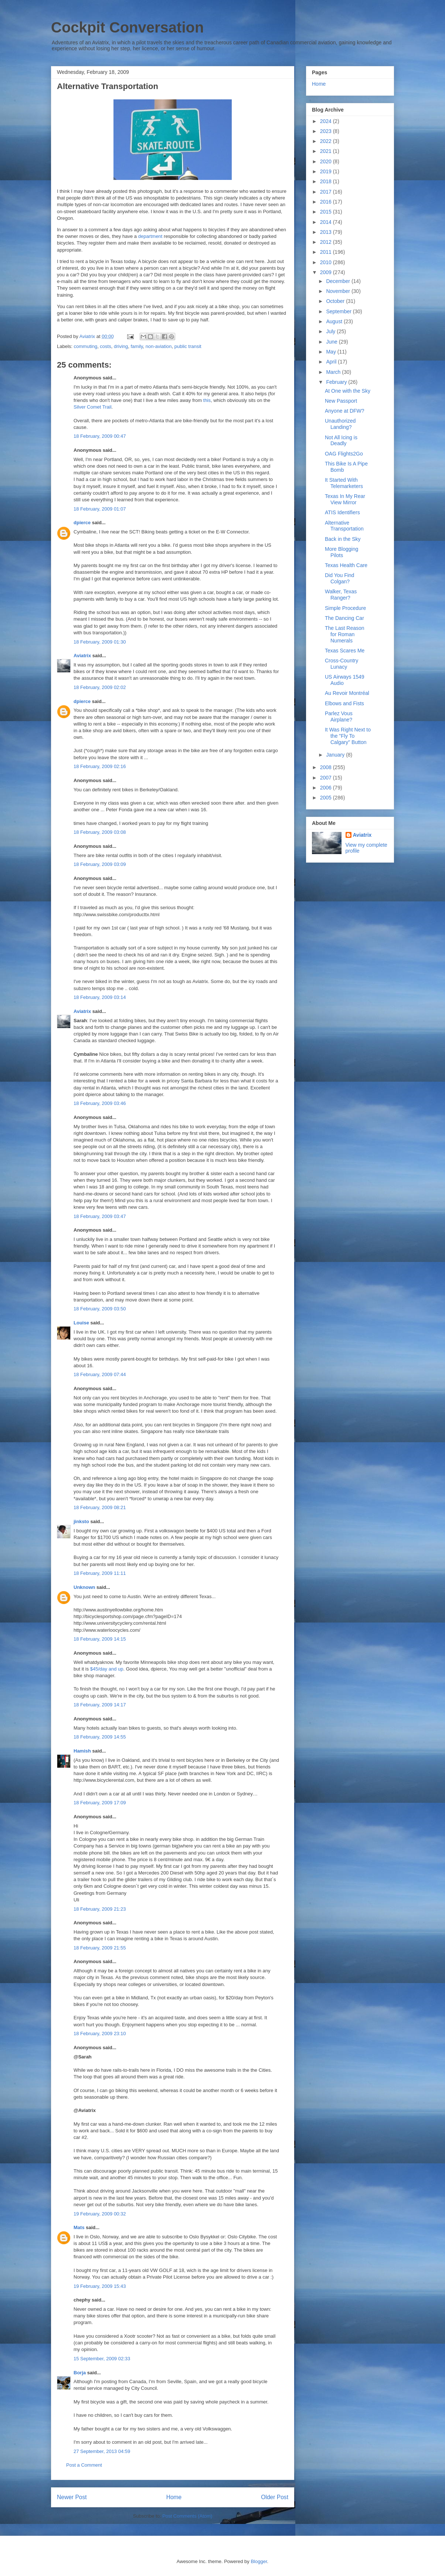 This screenshot has width=445, height=2576. What do you see at coordinates (345, 499) in the screenshot?
I see `Texas In My Rear View Mirror` at bounding box center [345, 499].